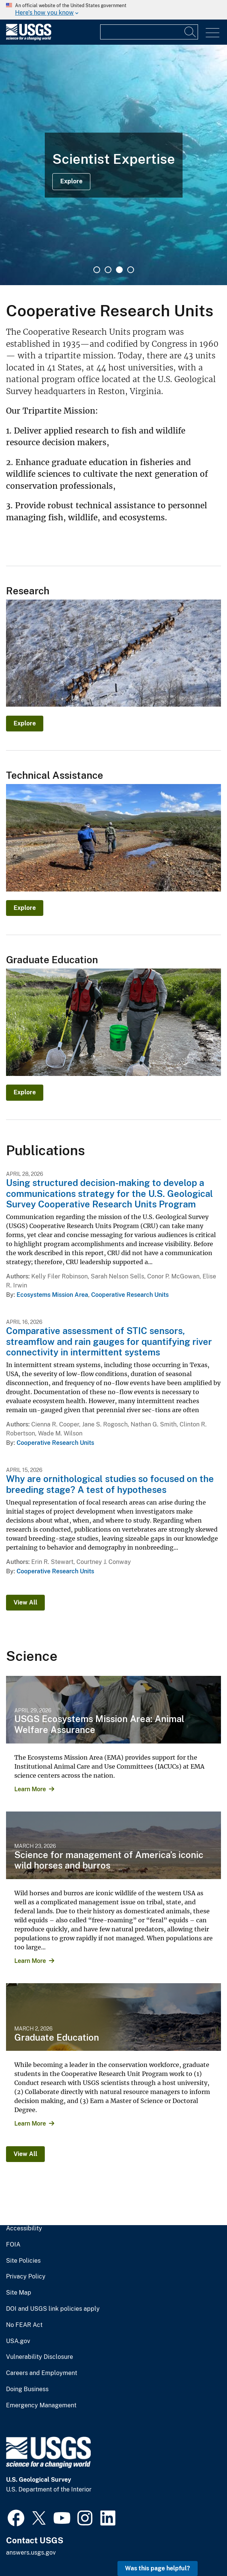 The height and width of the screenshot is (2576, 227). I want to click on No FEAR Act, so click(24, 2325).